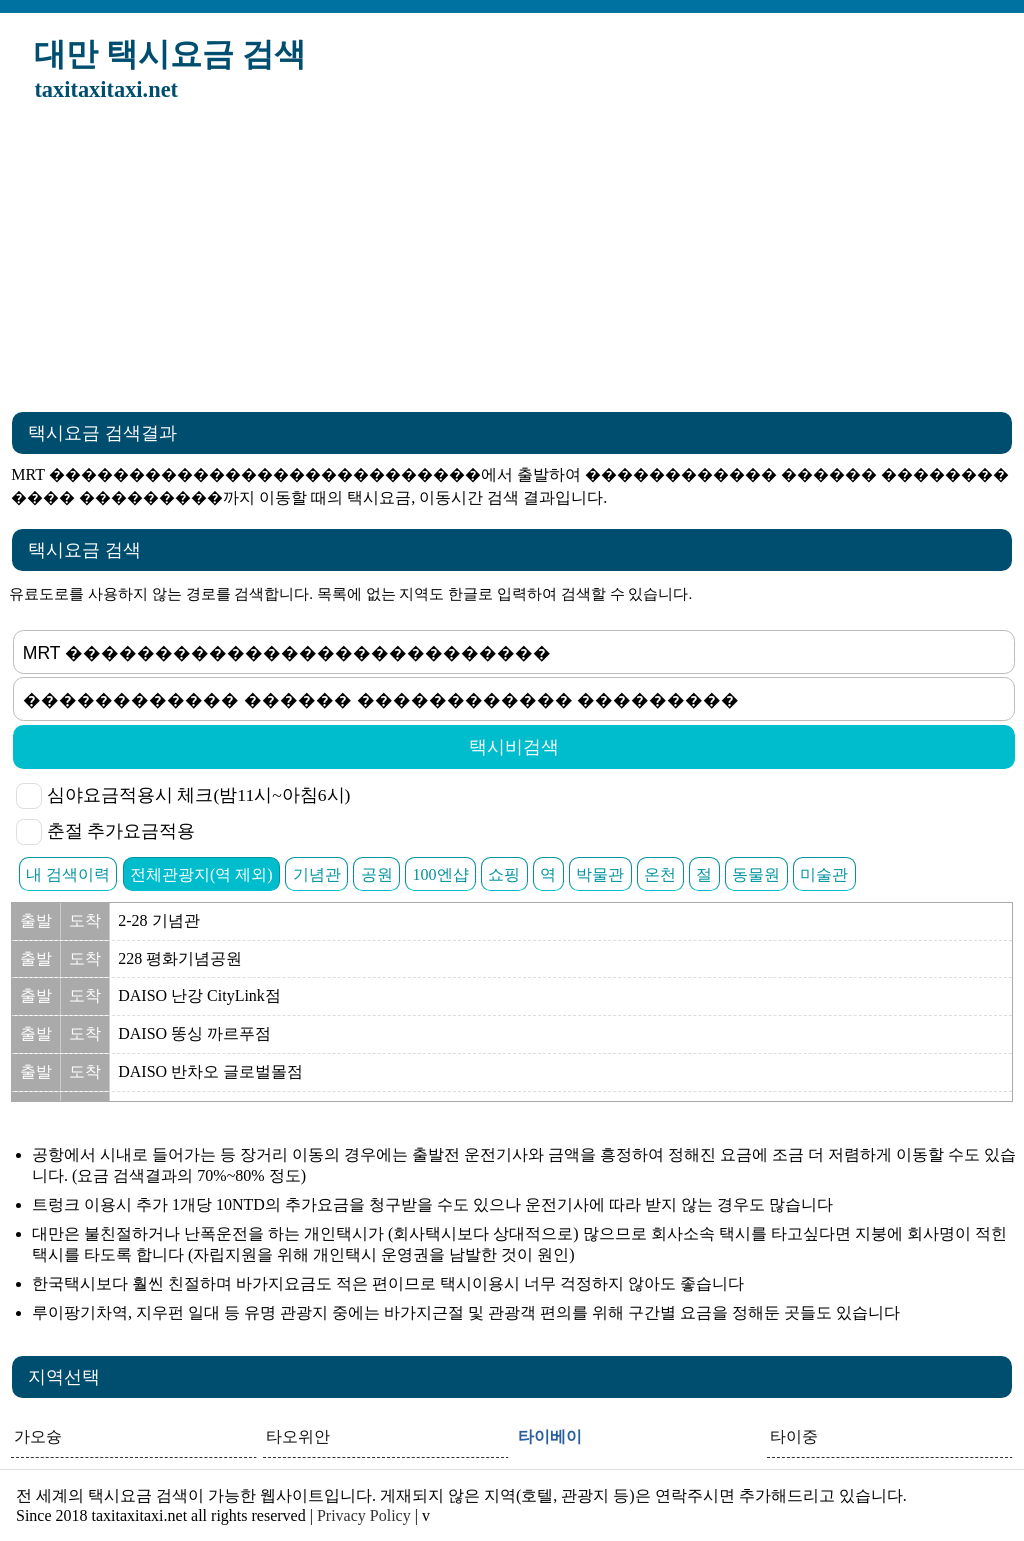 Image resolution: width=1024 pixels, height=1541 pixels. I want to click on [Advertisement], so click(512, 263).